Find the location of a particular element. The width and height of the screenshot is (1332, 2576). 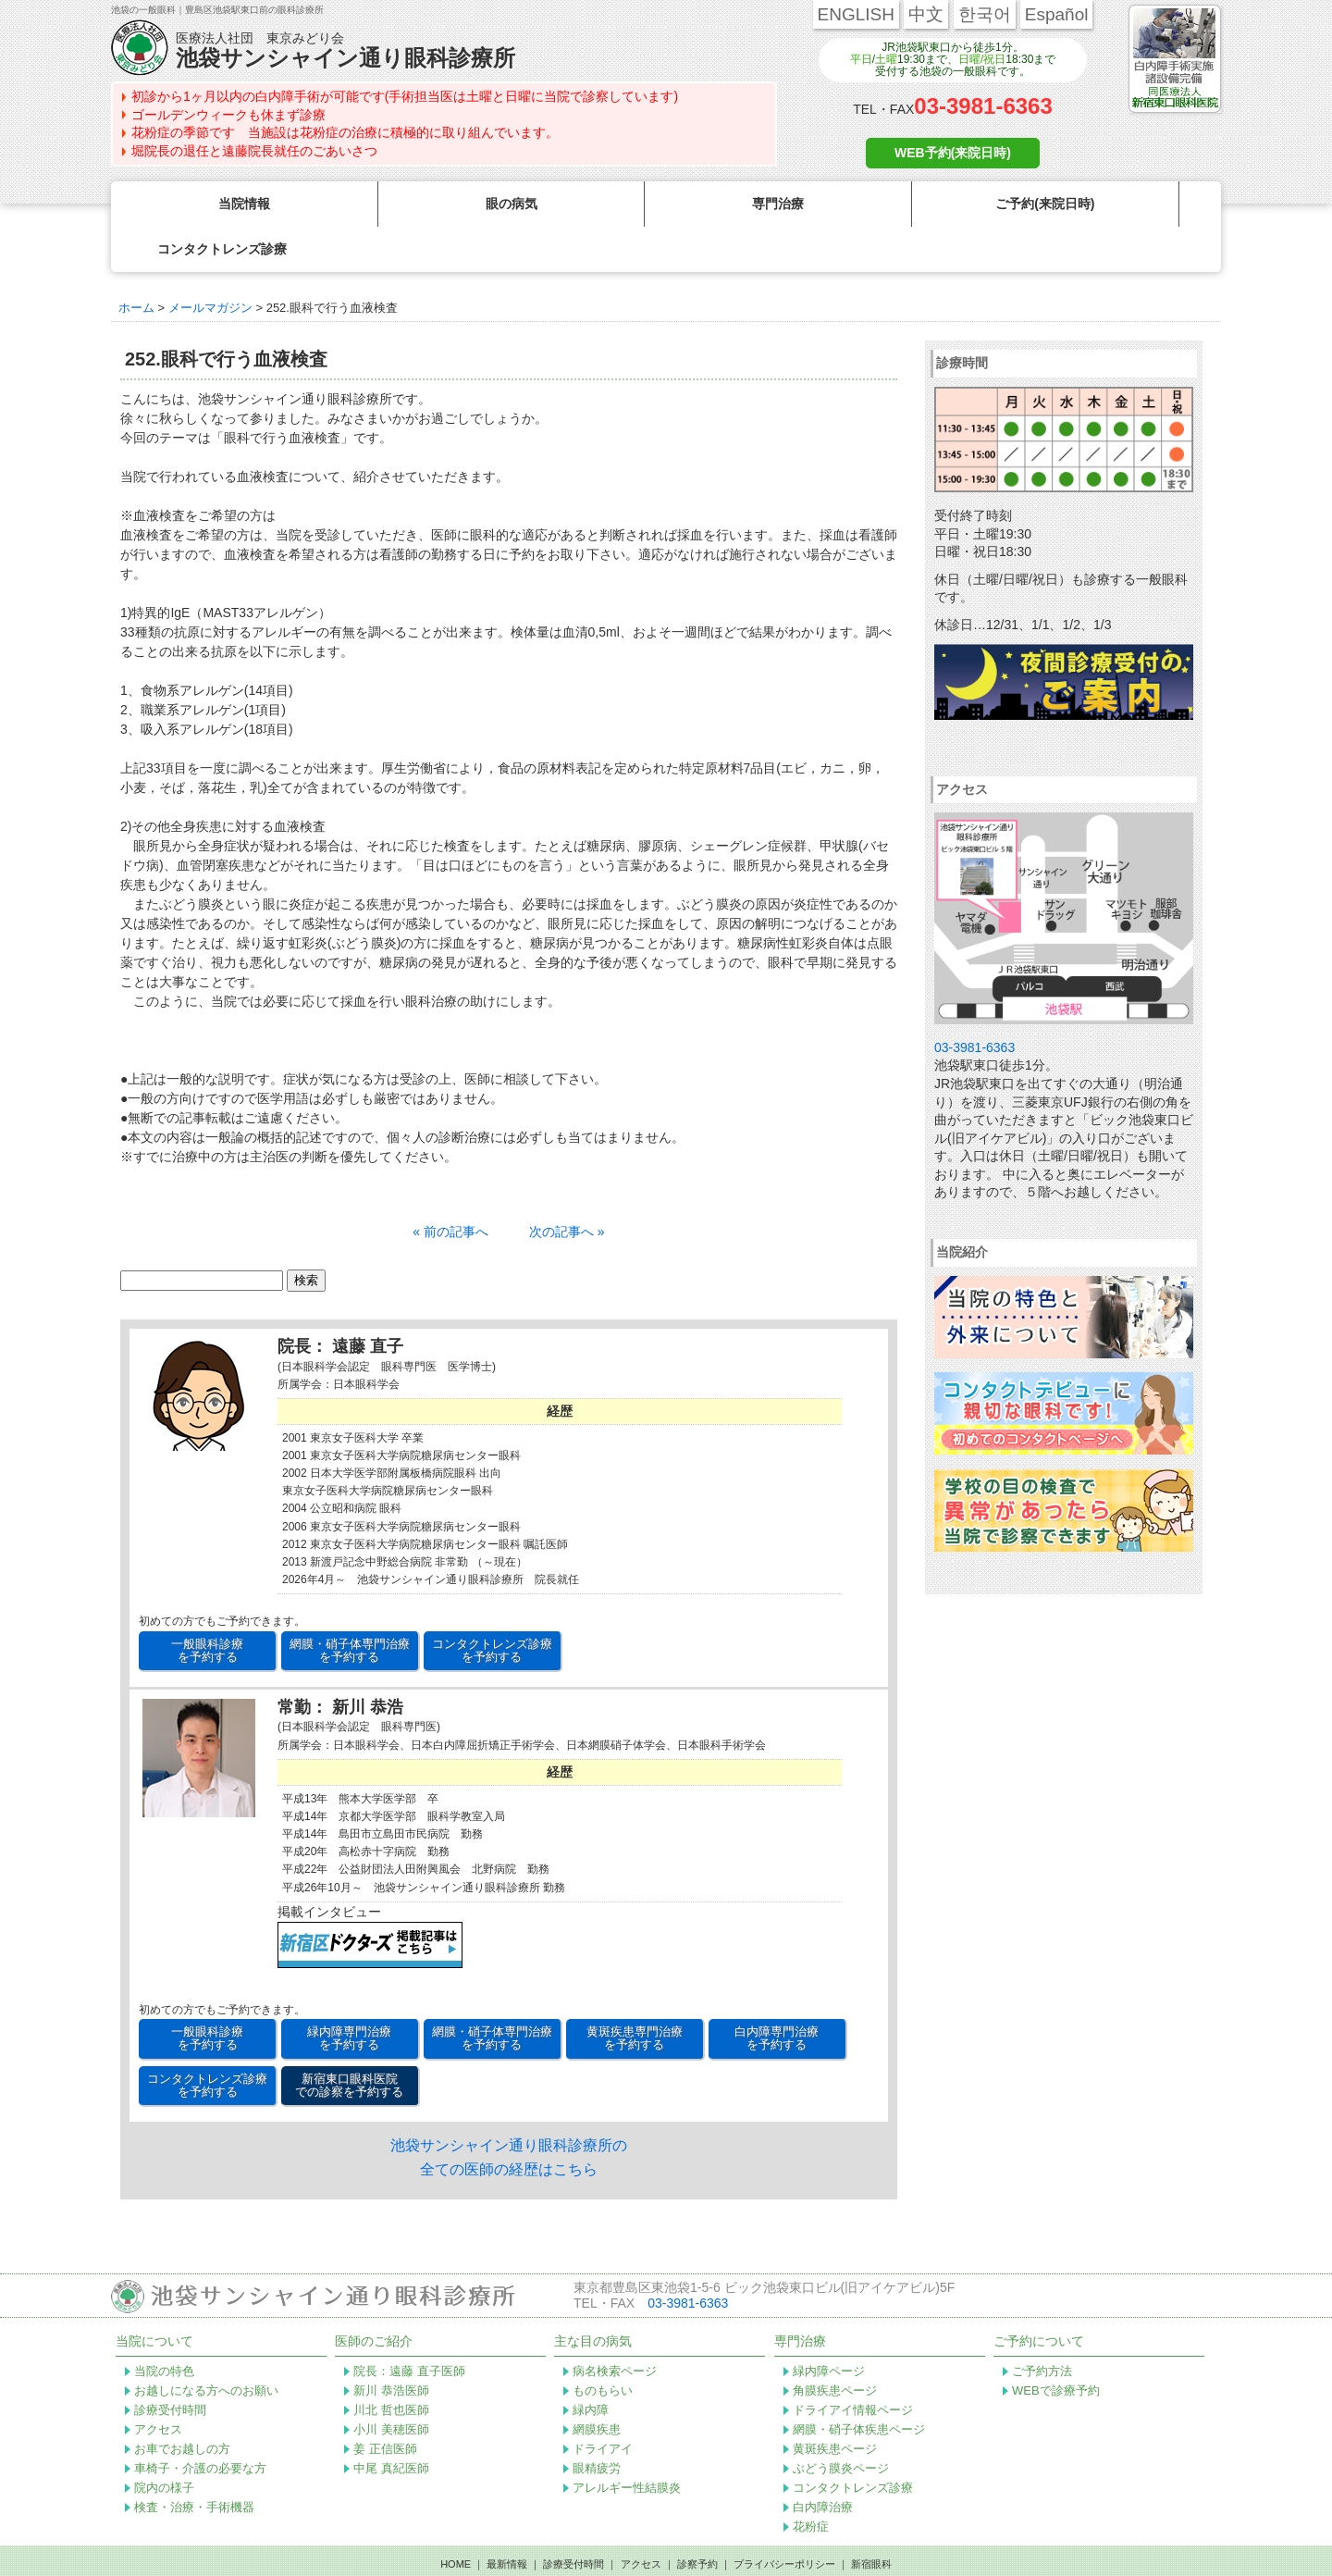

車椅子・介護の必要な方 is located at coordinates (200, 2423).